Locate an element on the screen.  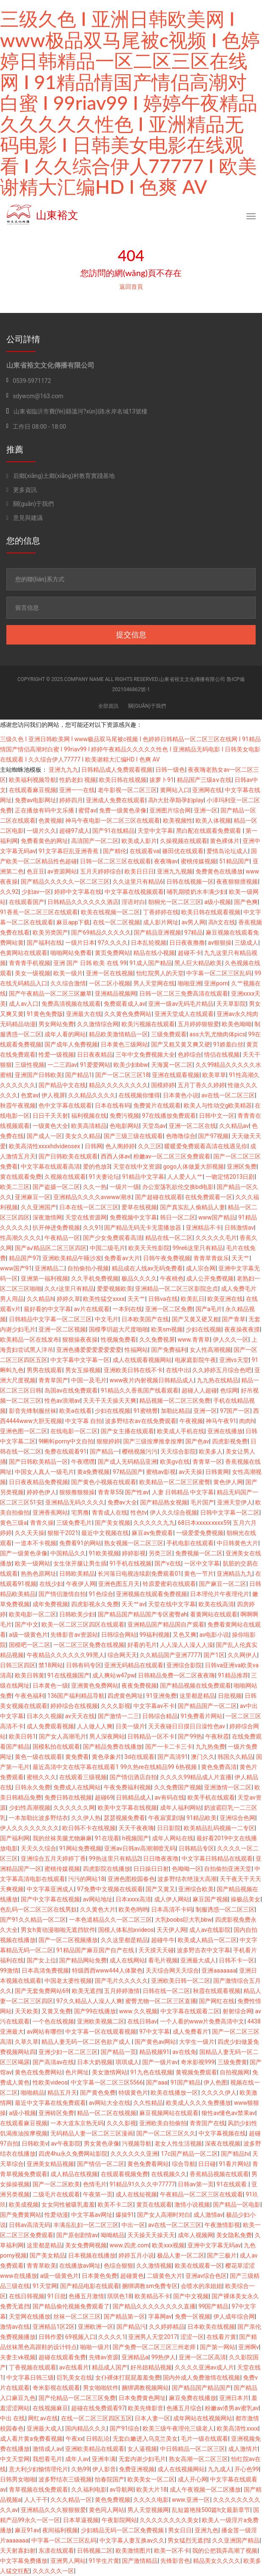
精品成在人线av无码免费看 is located at coordinates (147, 1268).